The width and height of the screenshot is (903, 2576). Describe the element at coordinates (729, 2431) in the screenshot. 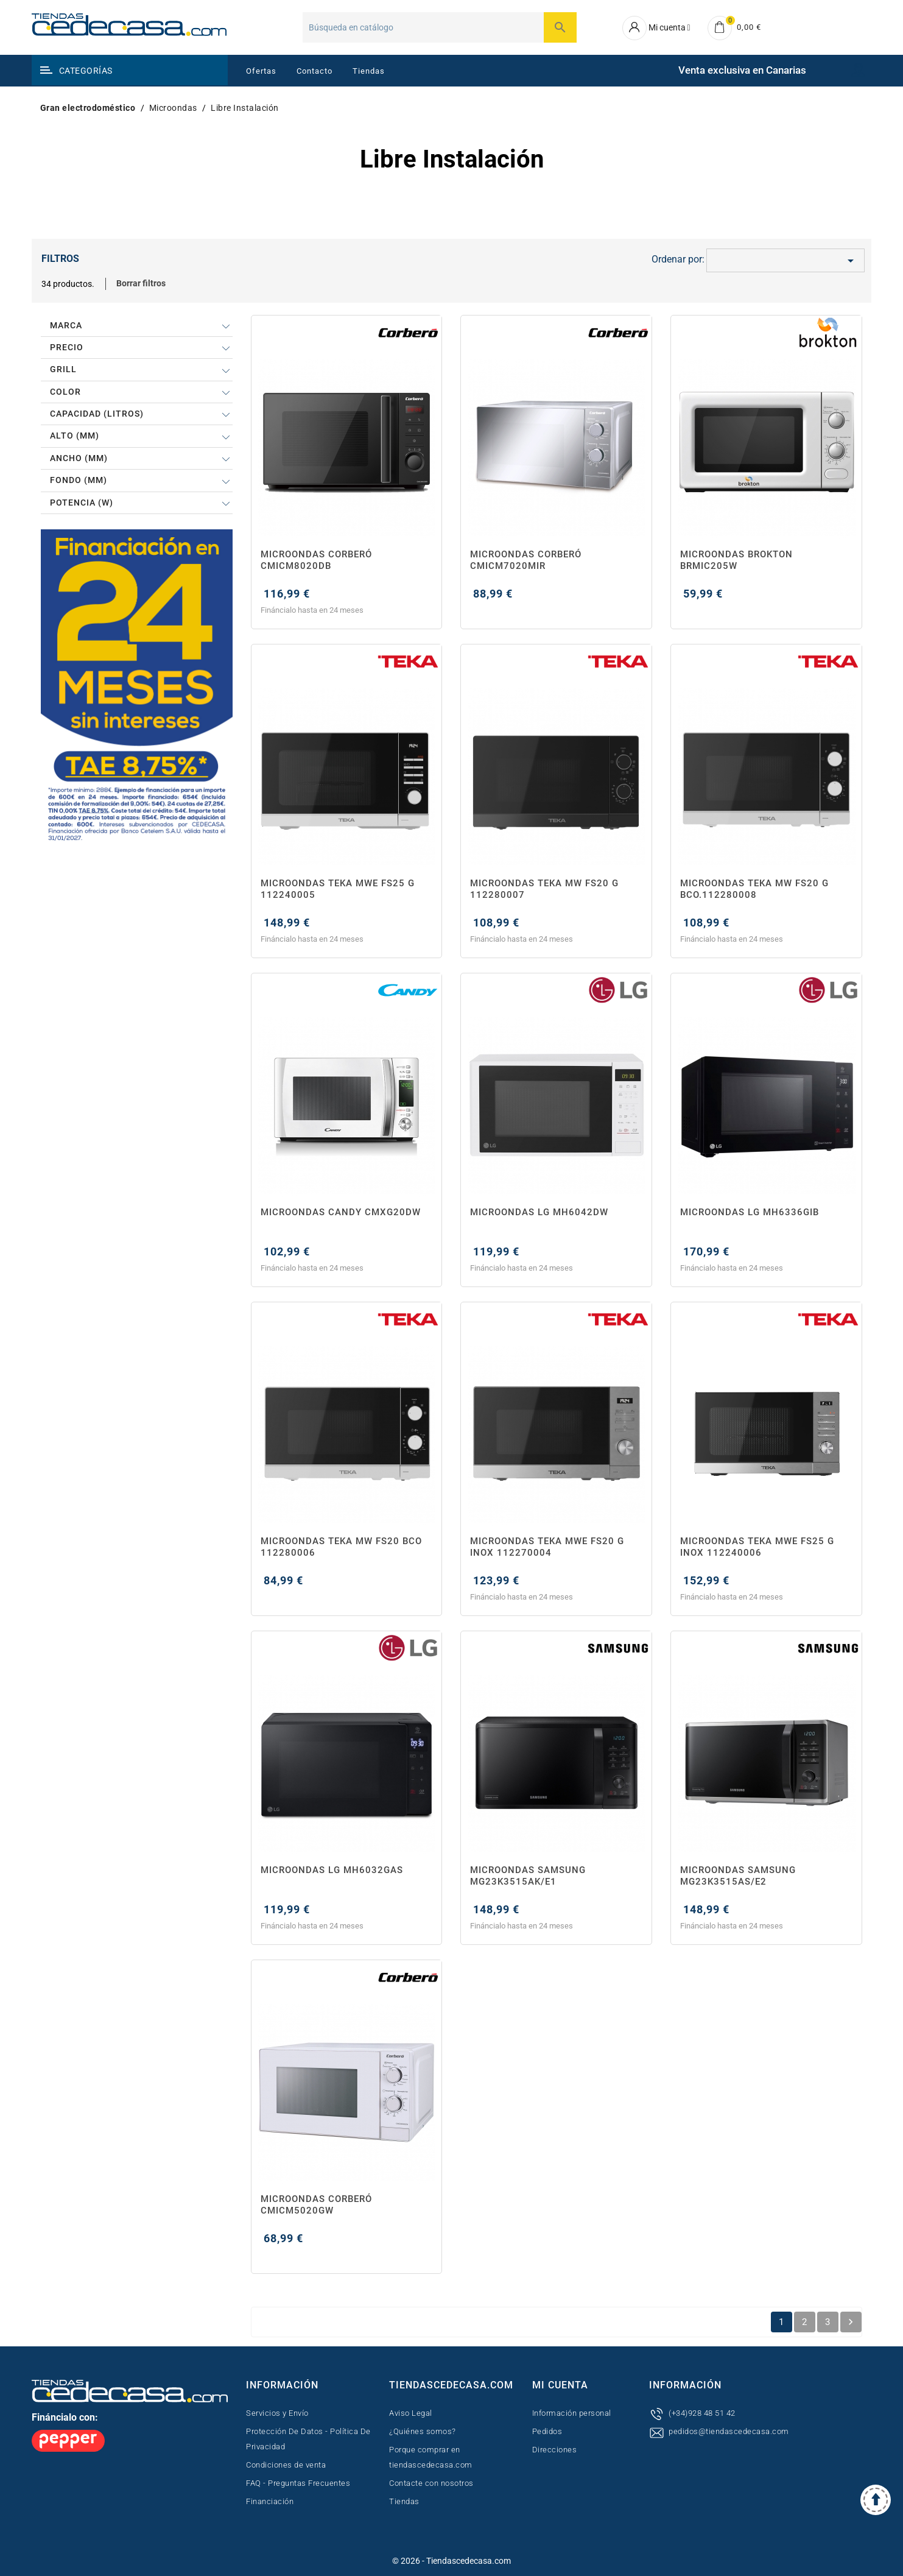

I see `pedidos@tiendascedecasa.com` at that location.